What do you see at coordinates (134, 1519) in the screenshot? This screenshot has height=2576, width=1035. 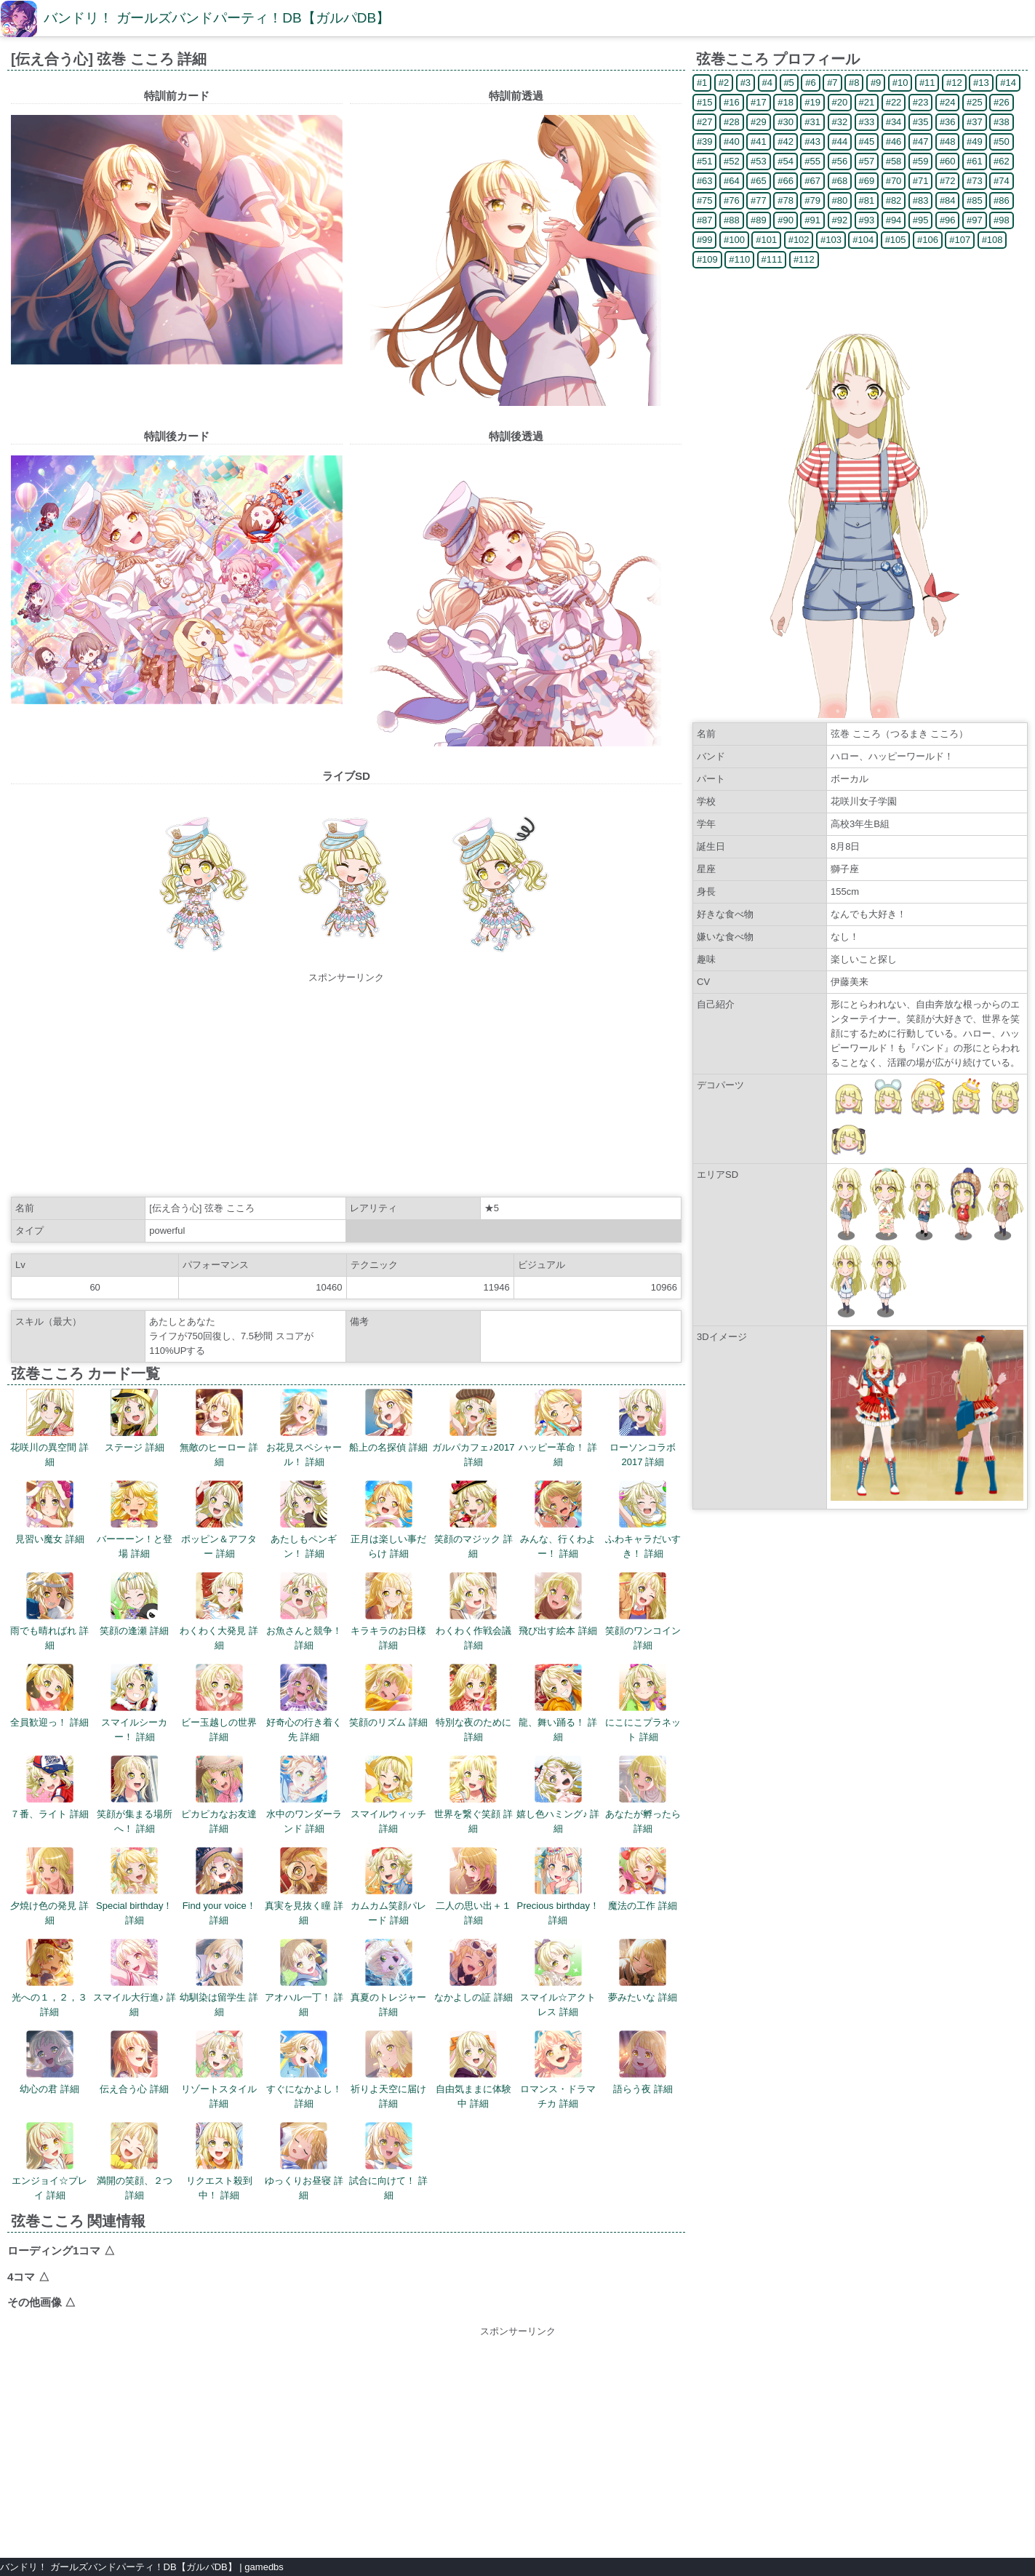 I see `バーーーン！と登場 詳細` at bounding box center [134, 1519].